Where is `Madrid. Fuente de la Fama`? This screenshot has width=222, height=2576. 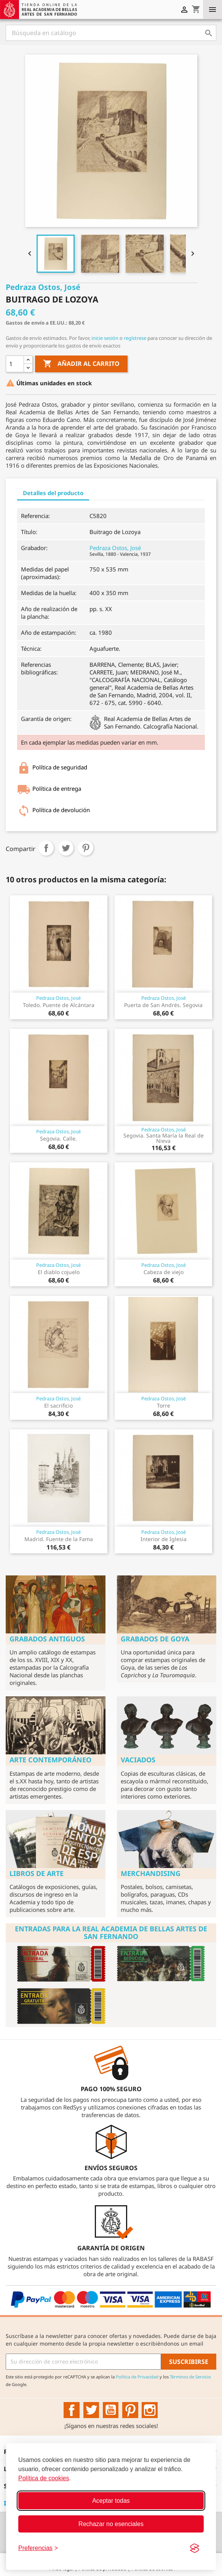 Madrid. Fuente de la Fama is located at coordinates (58, 1539).